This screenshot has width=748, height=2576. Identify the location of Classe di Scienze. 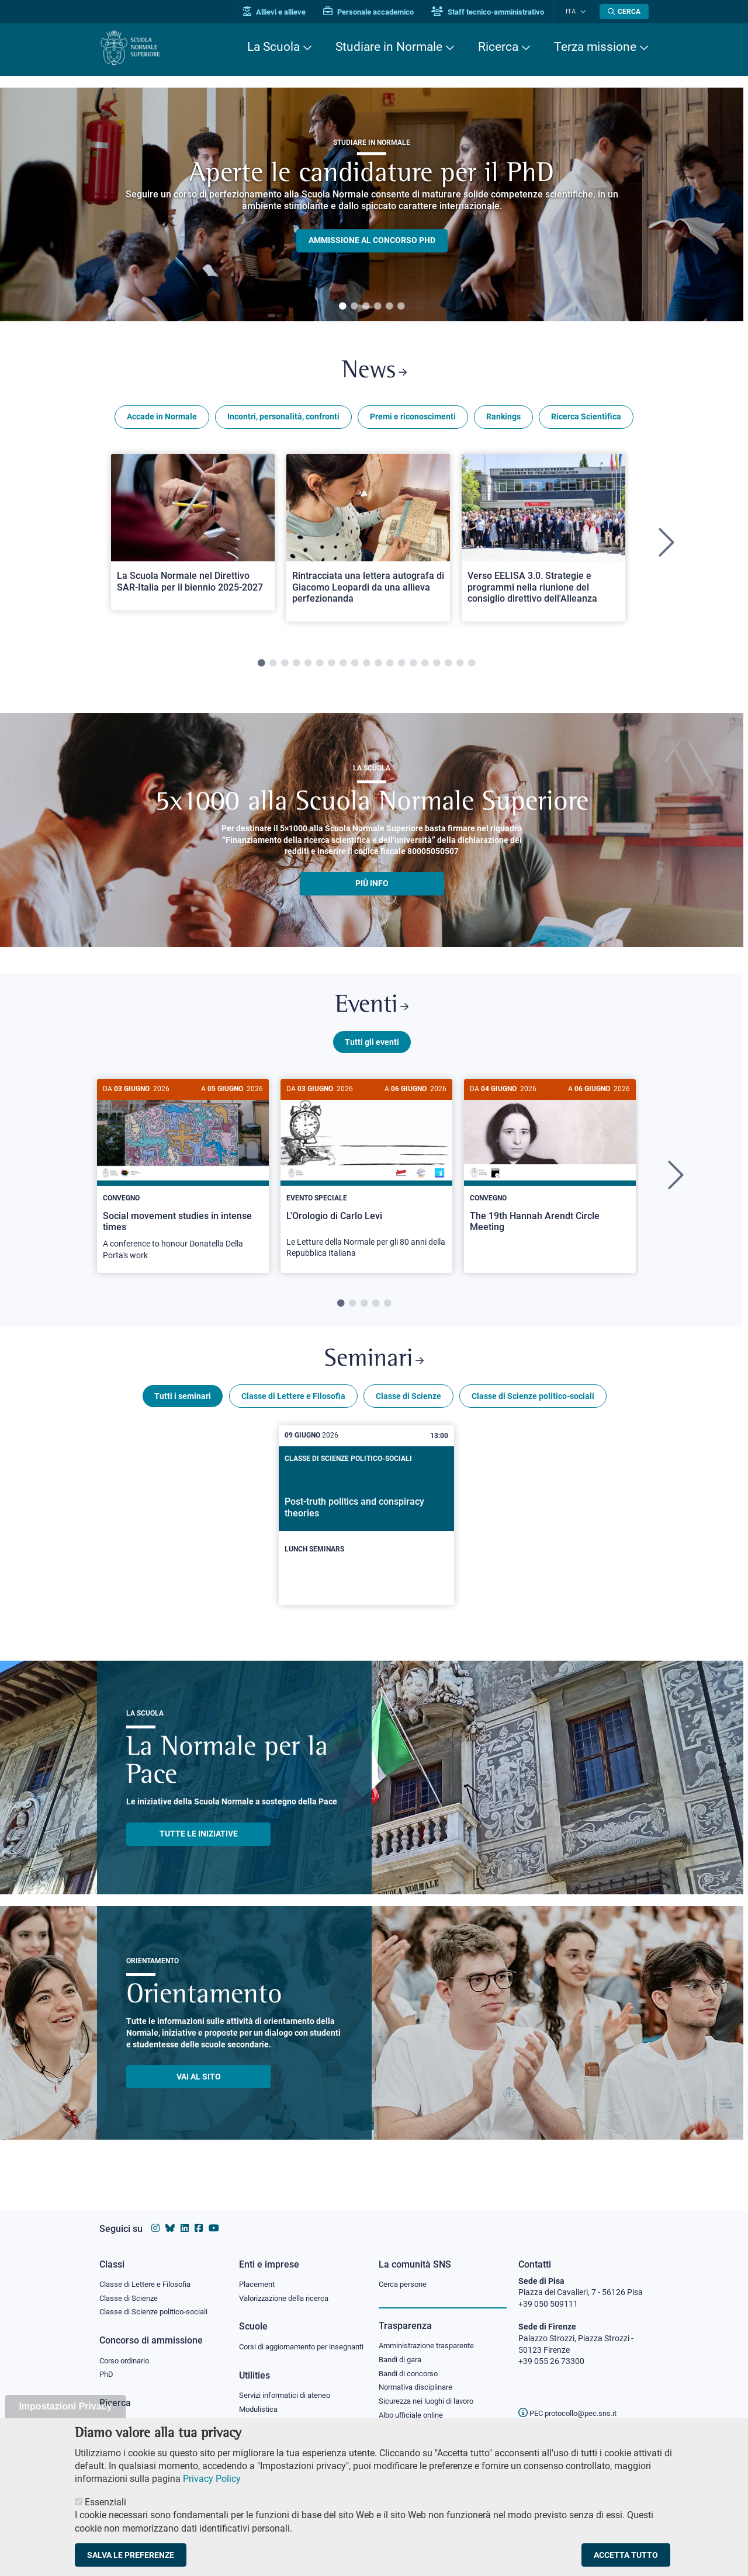
(408, 1404).